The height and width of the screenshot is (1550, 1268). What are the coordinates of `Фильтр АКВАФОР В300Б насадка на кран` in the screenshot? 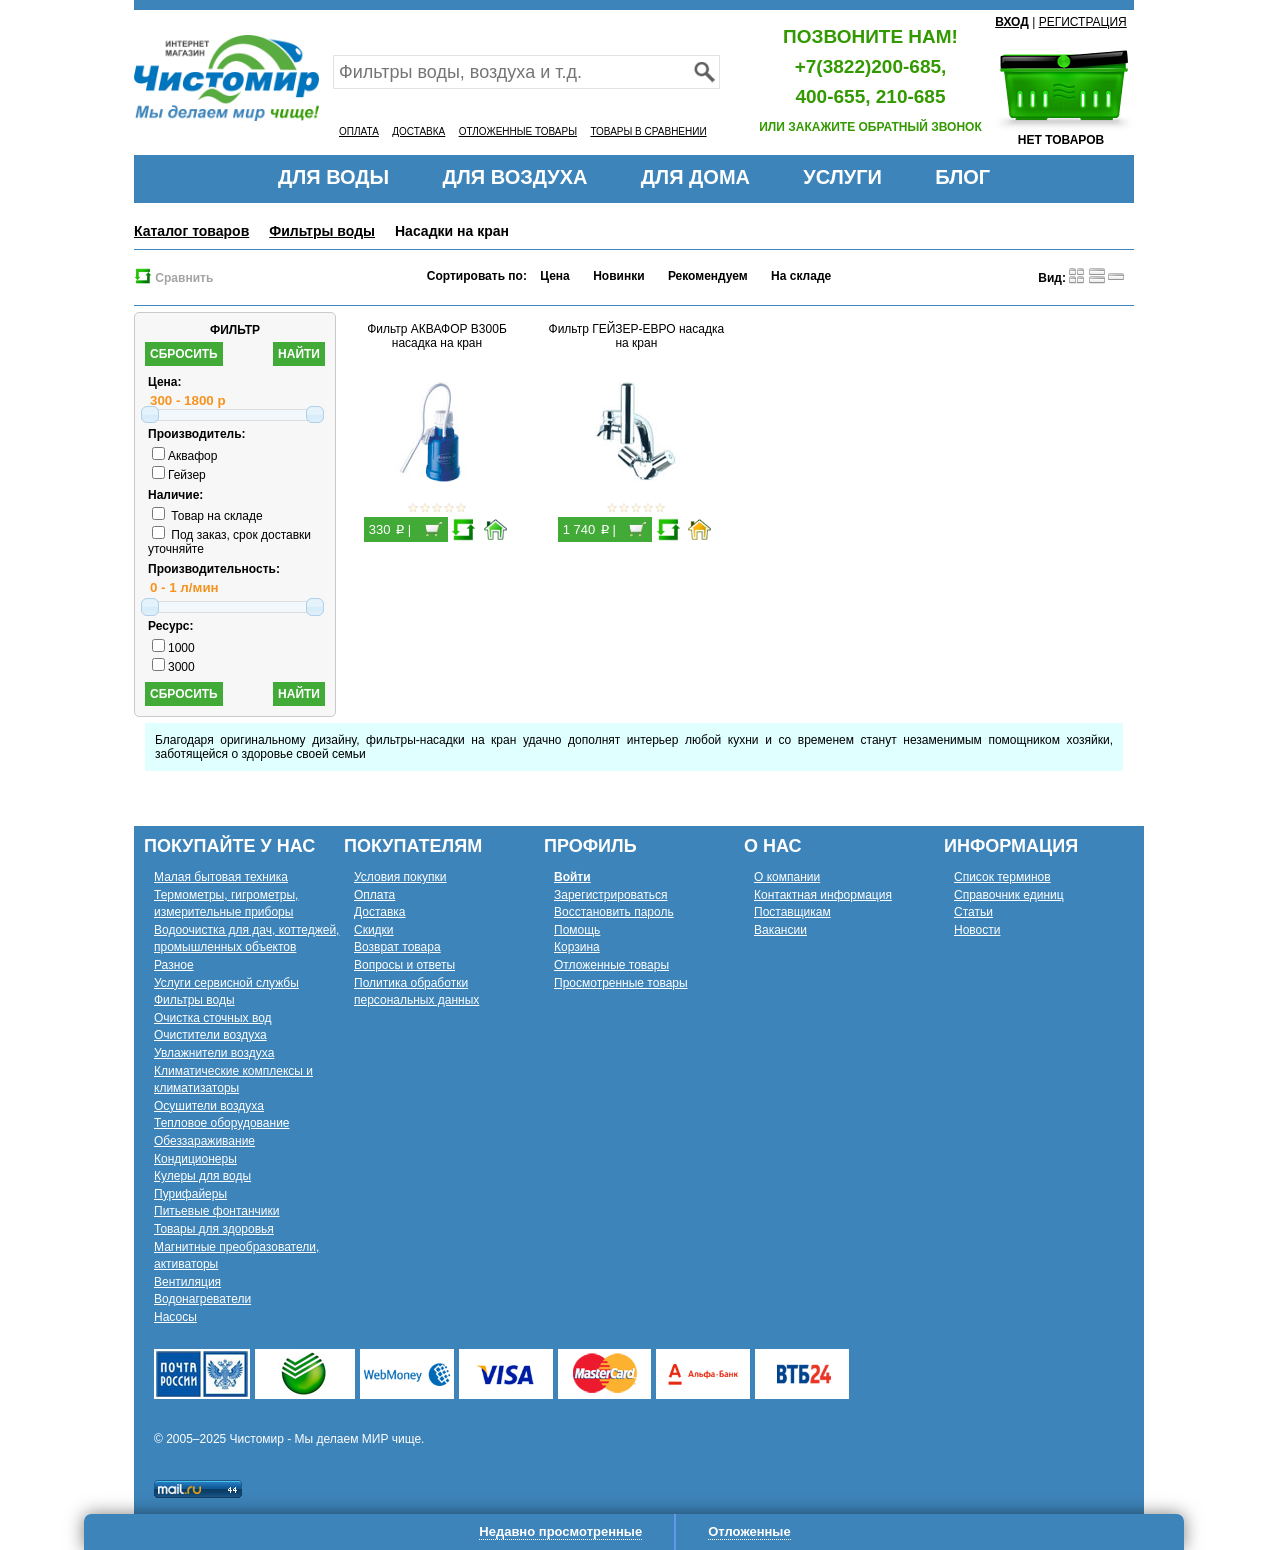 It's located at (437, 336).